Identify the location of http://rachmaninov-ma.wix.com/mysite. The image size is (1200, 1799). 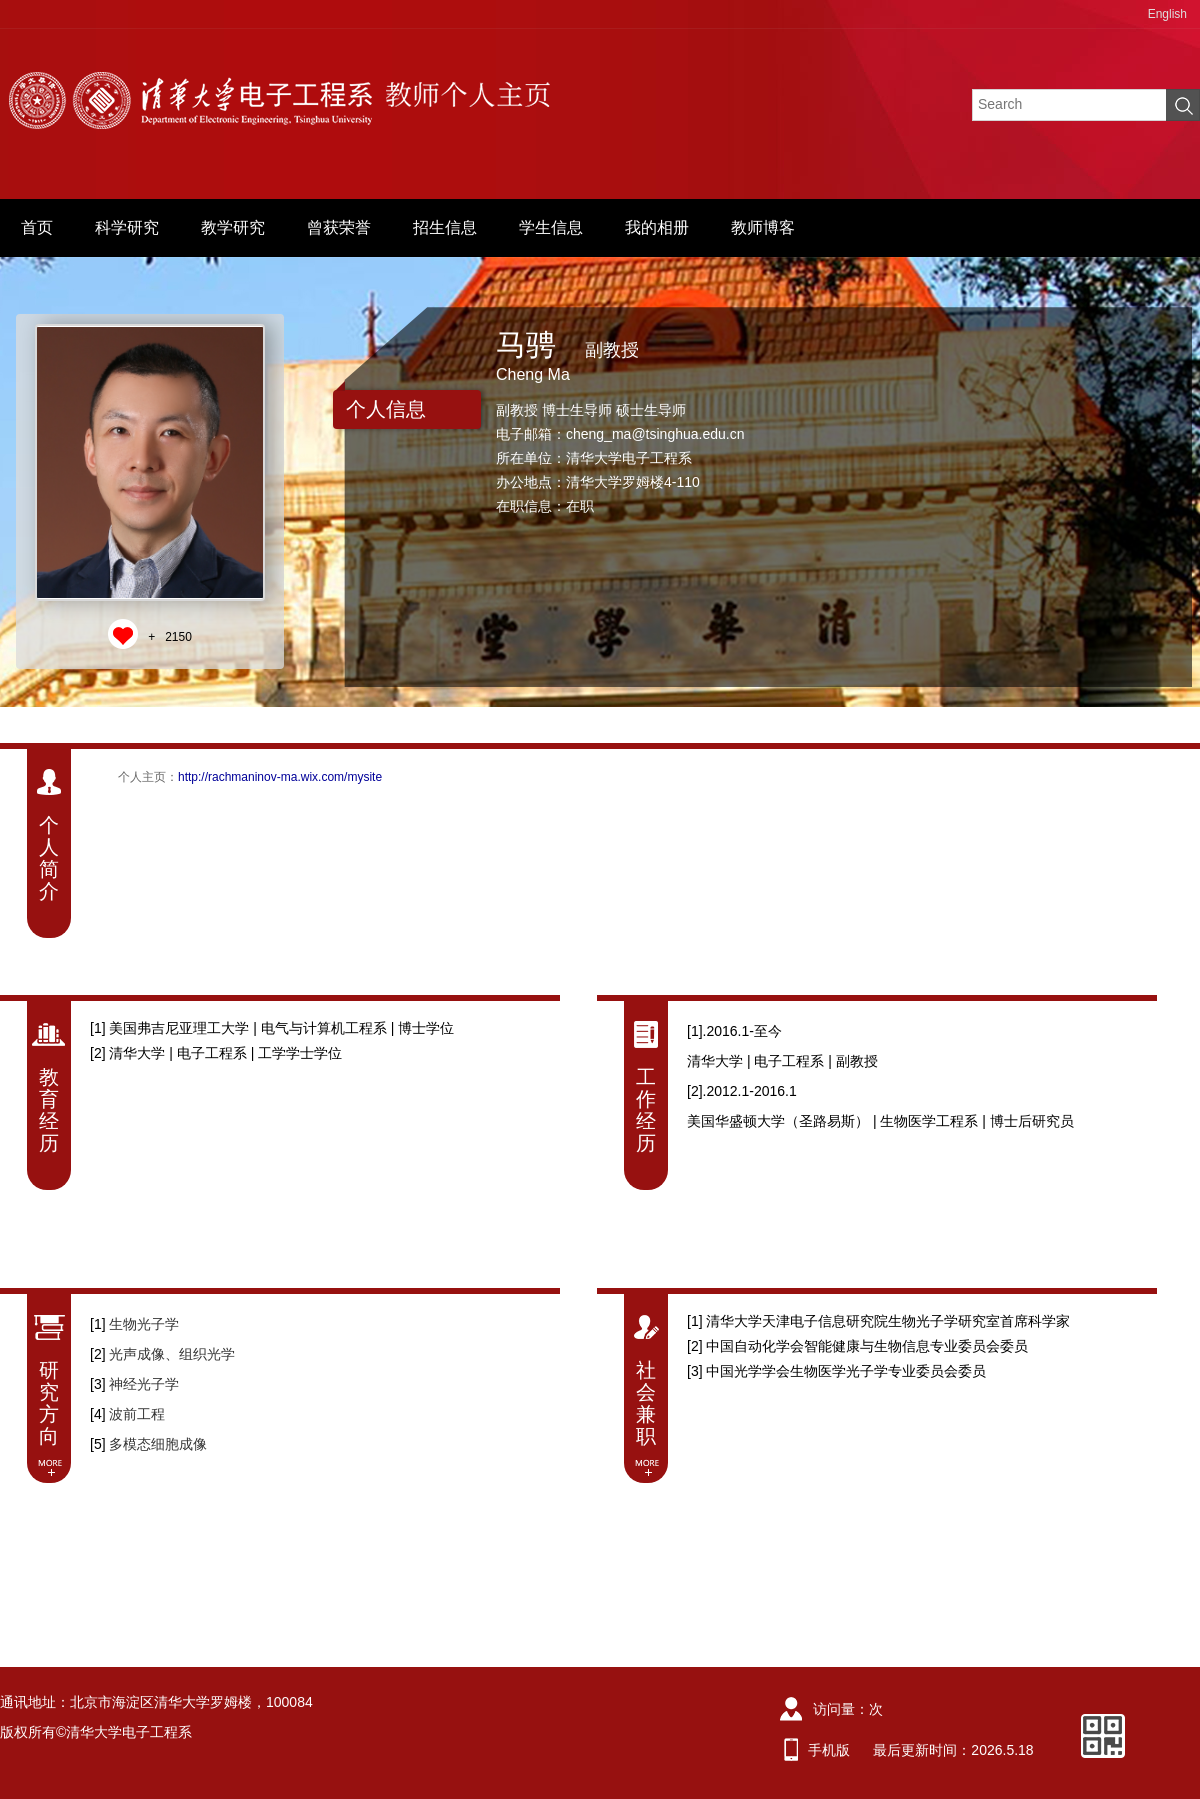
(280, 777).